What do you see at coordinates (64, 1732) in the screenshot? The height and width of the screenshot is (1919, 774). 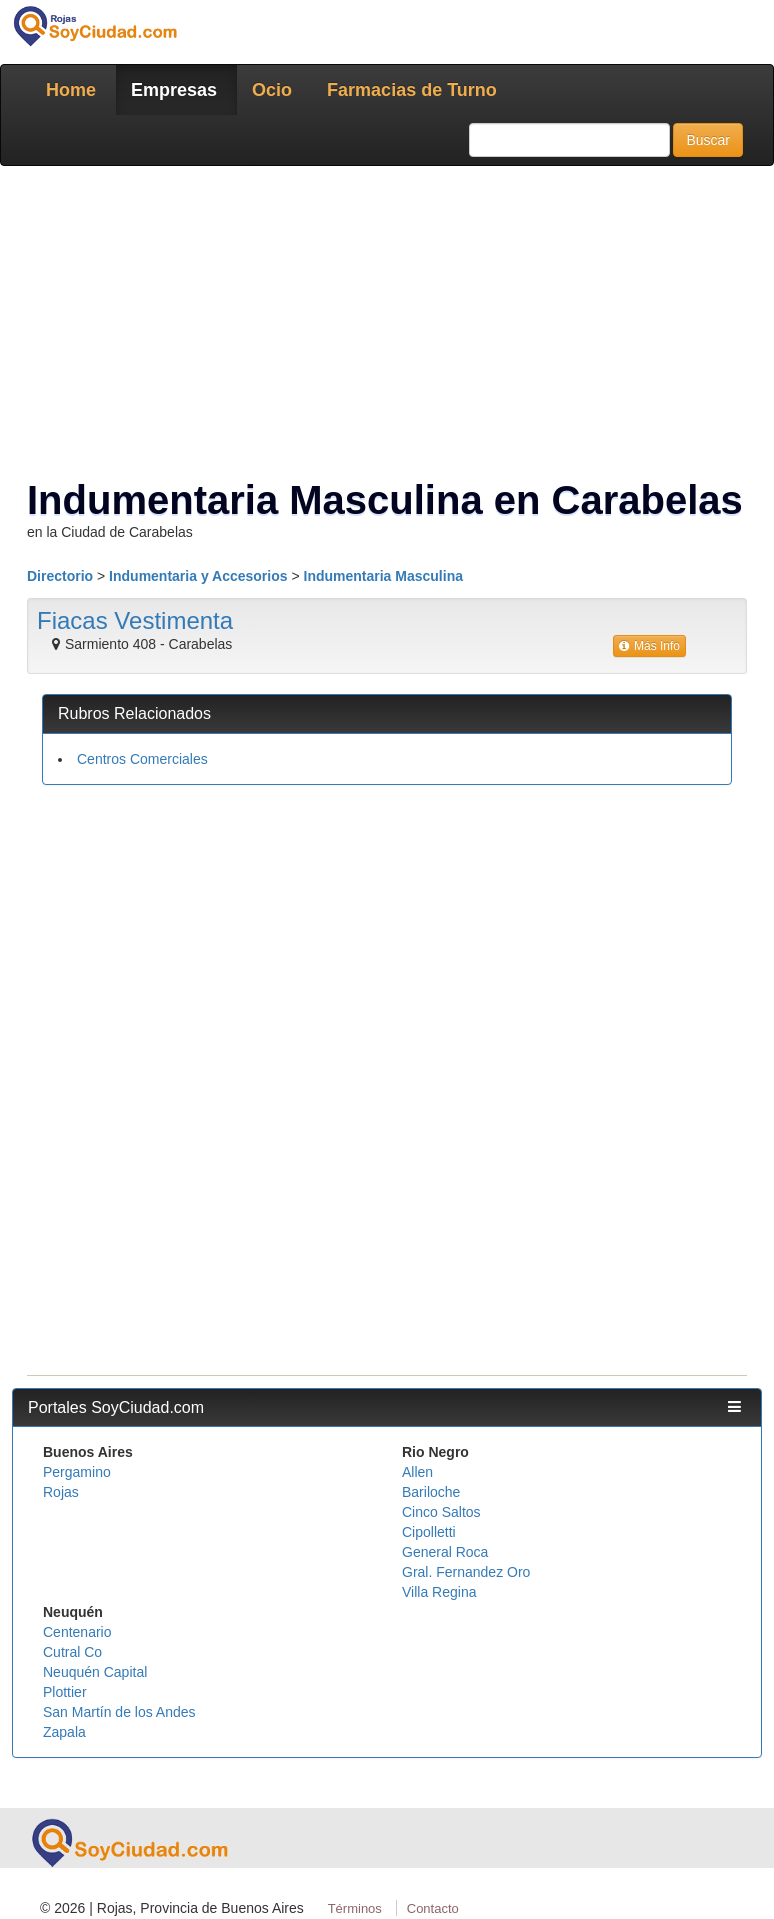 I see `Zapala` at bounding box center [64, 1732].